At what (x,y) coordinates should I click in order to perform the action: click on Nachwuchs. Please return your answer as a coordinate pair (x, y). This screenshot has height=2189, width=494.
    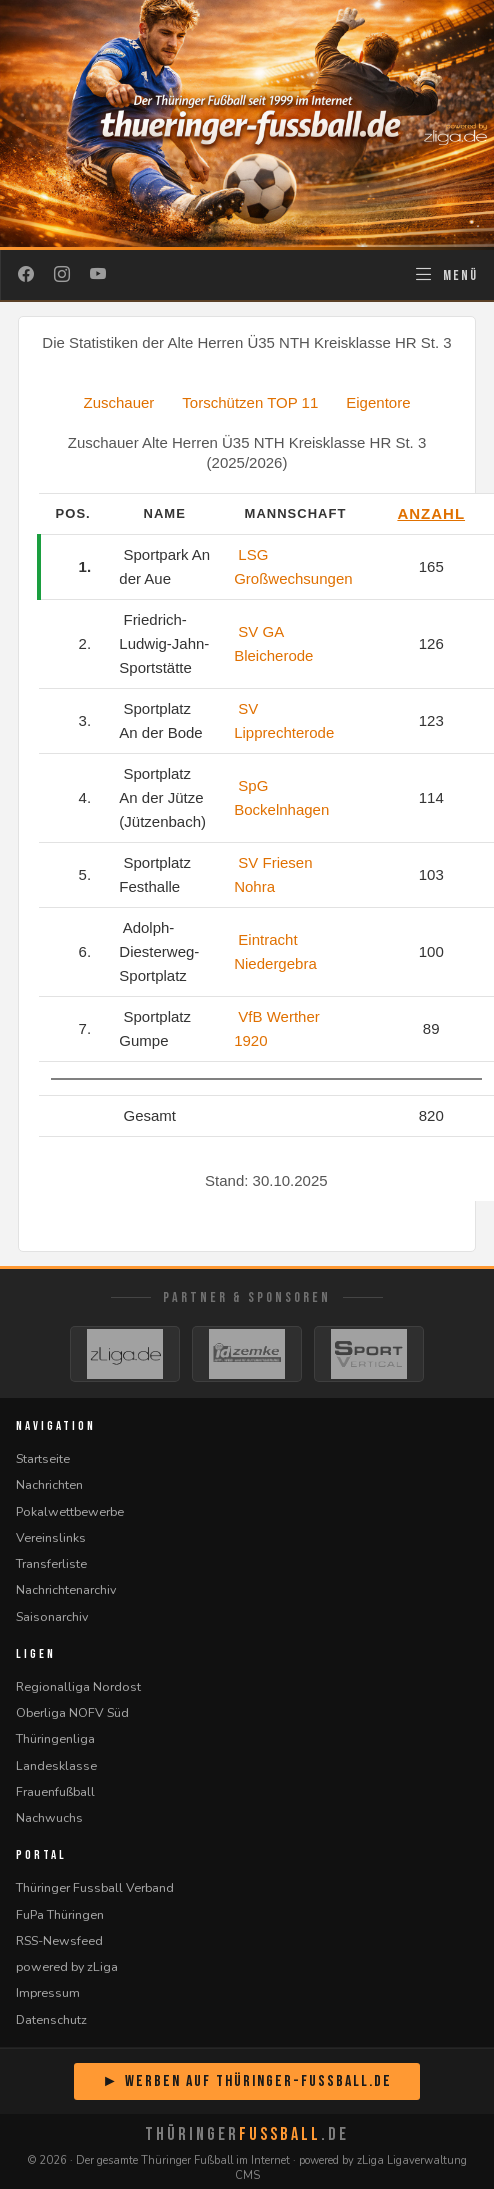
    Looking at the image, I should click on (49, 1817).